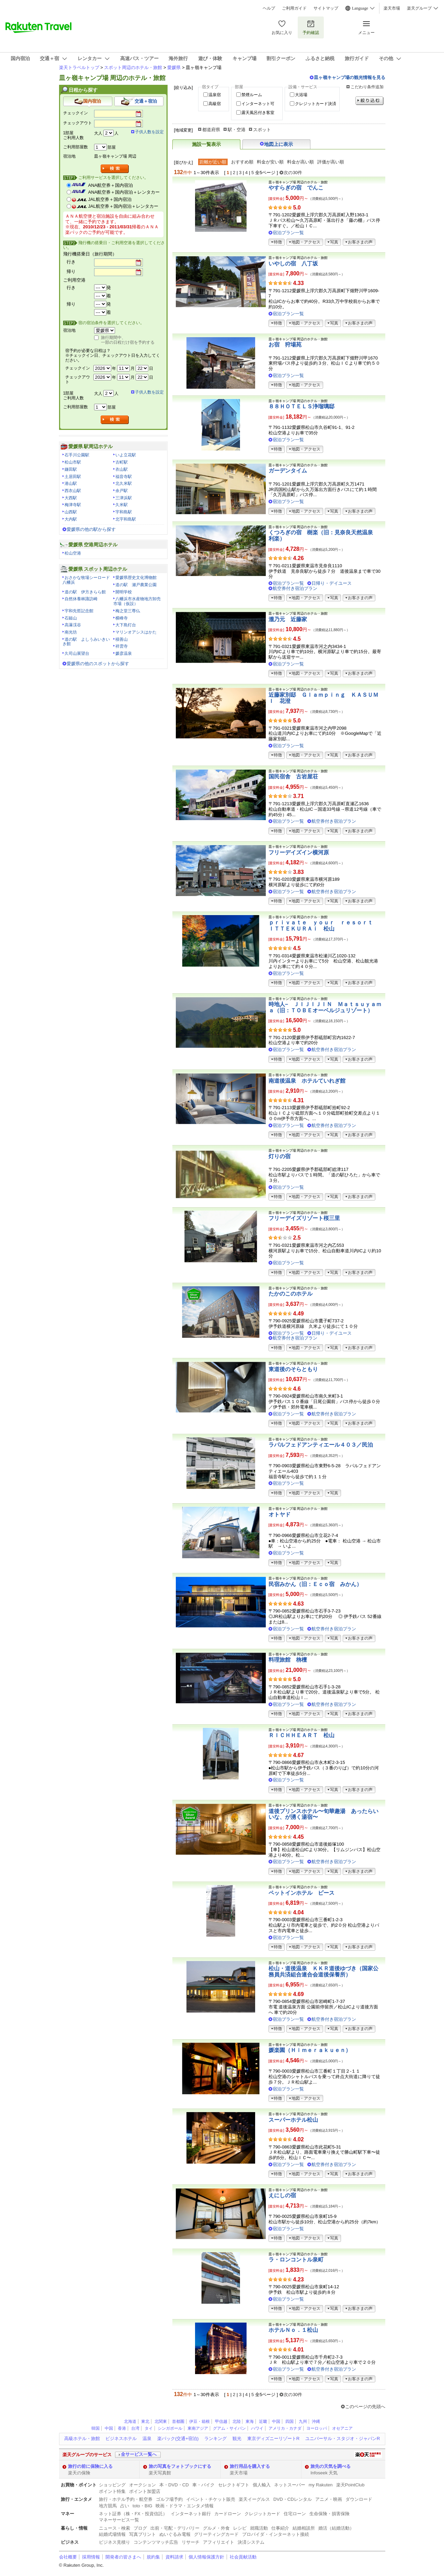  What do you see at coordinates (71, 519) in the screenshot?
I see `大内駅` at bounding box center [71, 519].